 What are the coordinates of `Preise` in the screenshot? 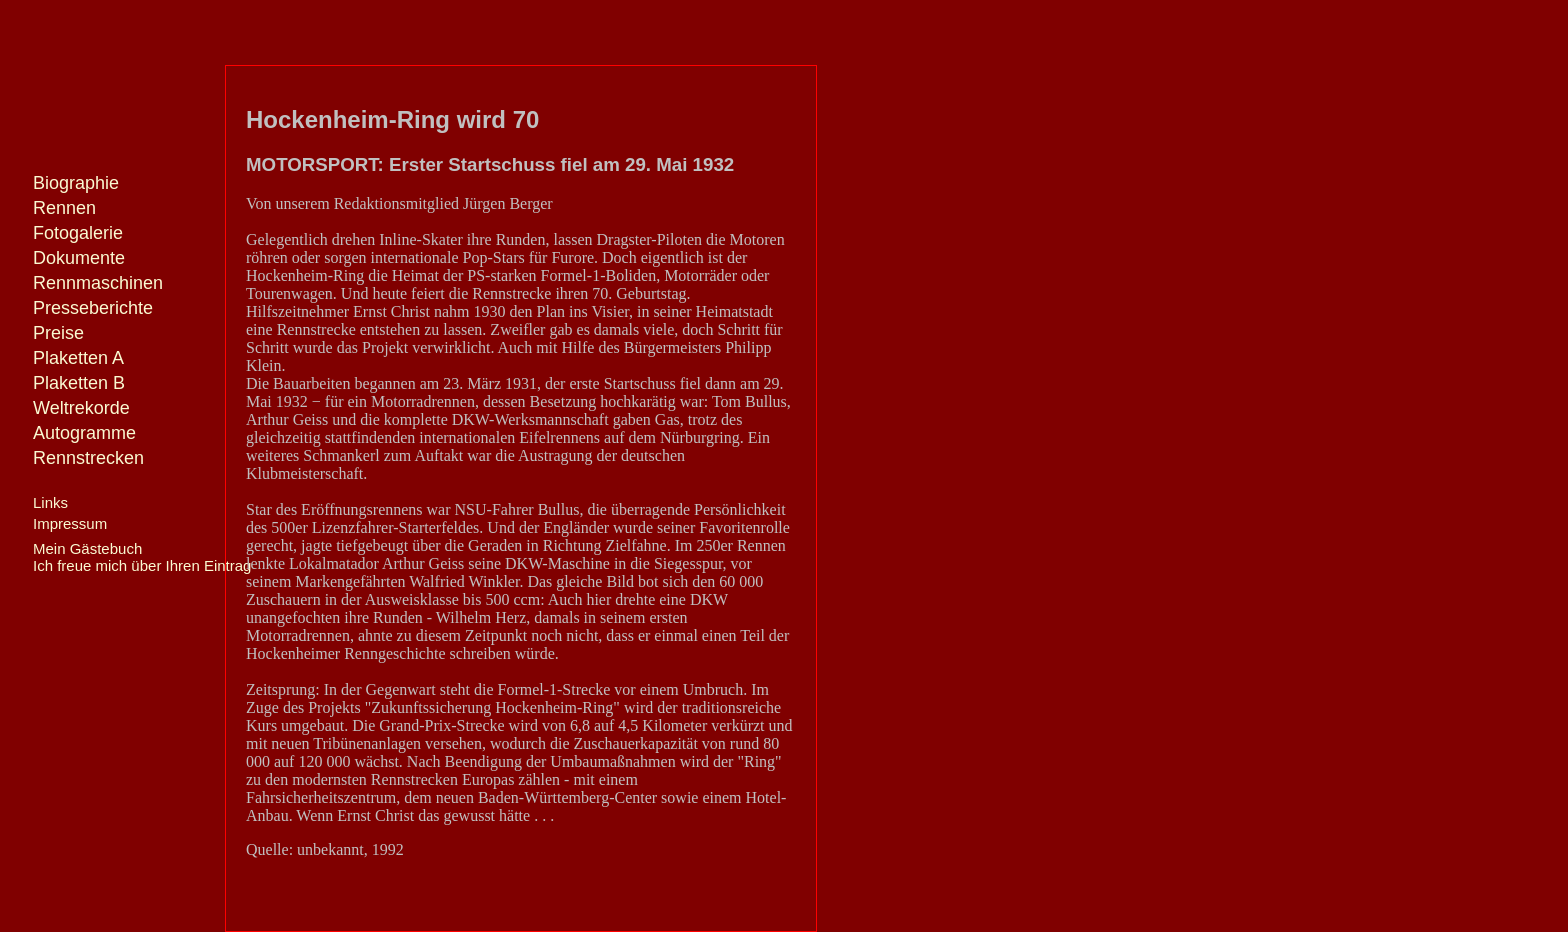 It's located at (58, 333).